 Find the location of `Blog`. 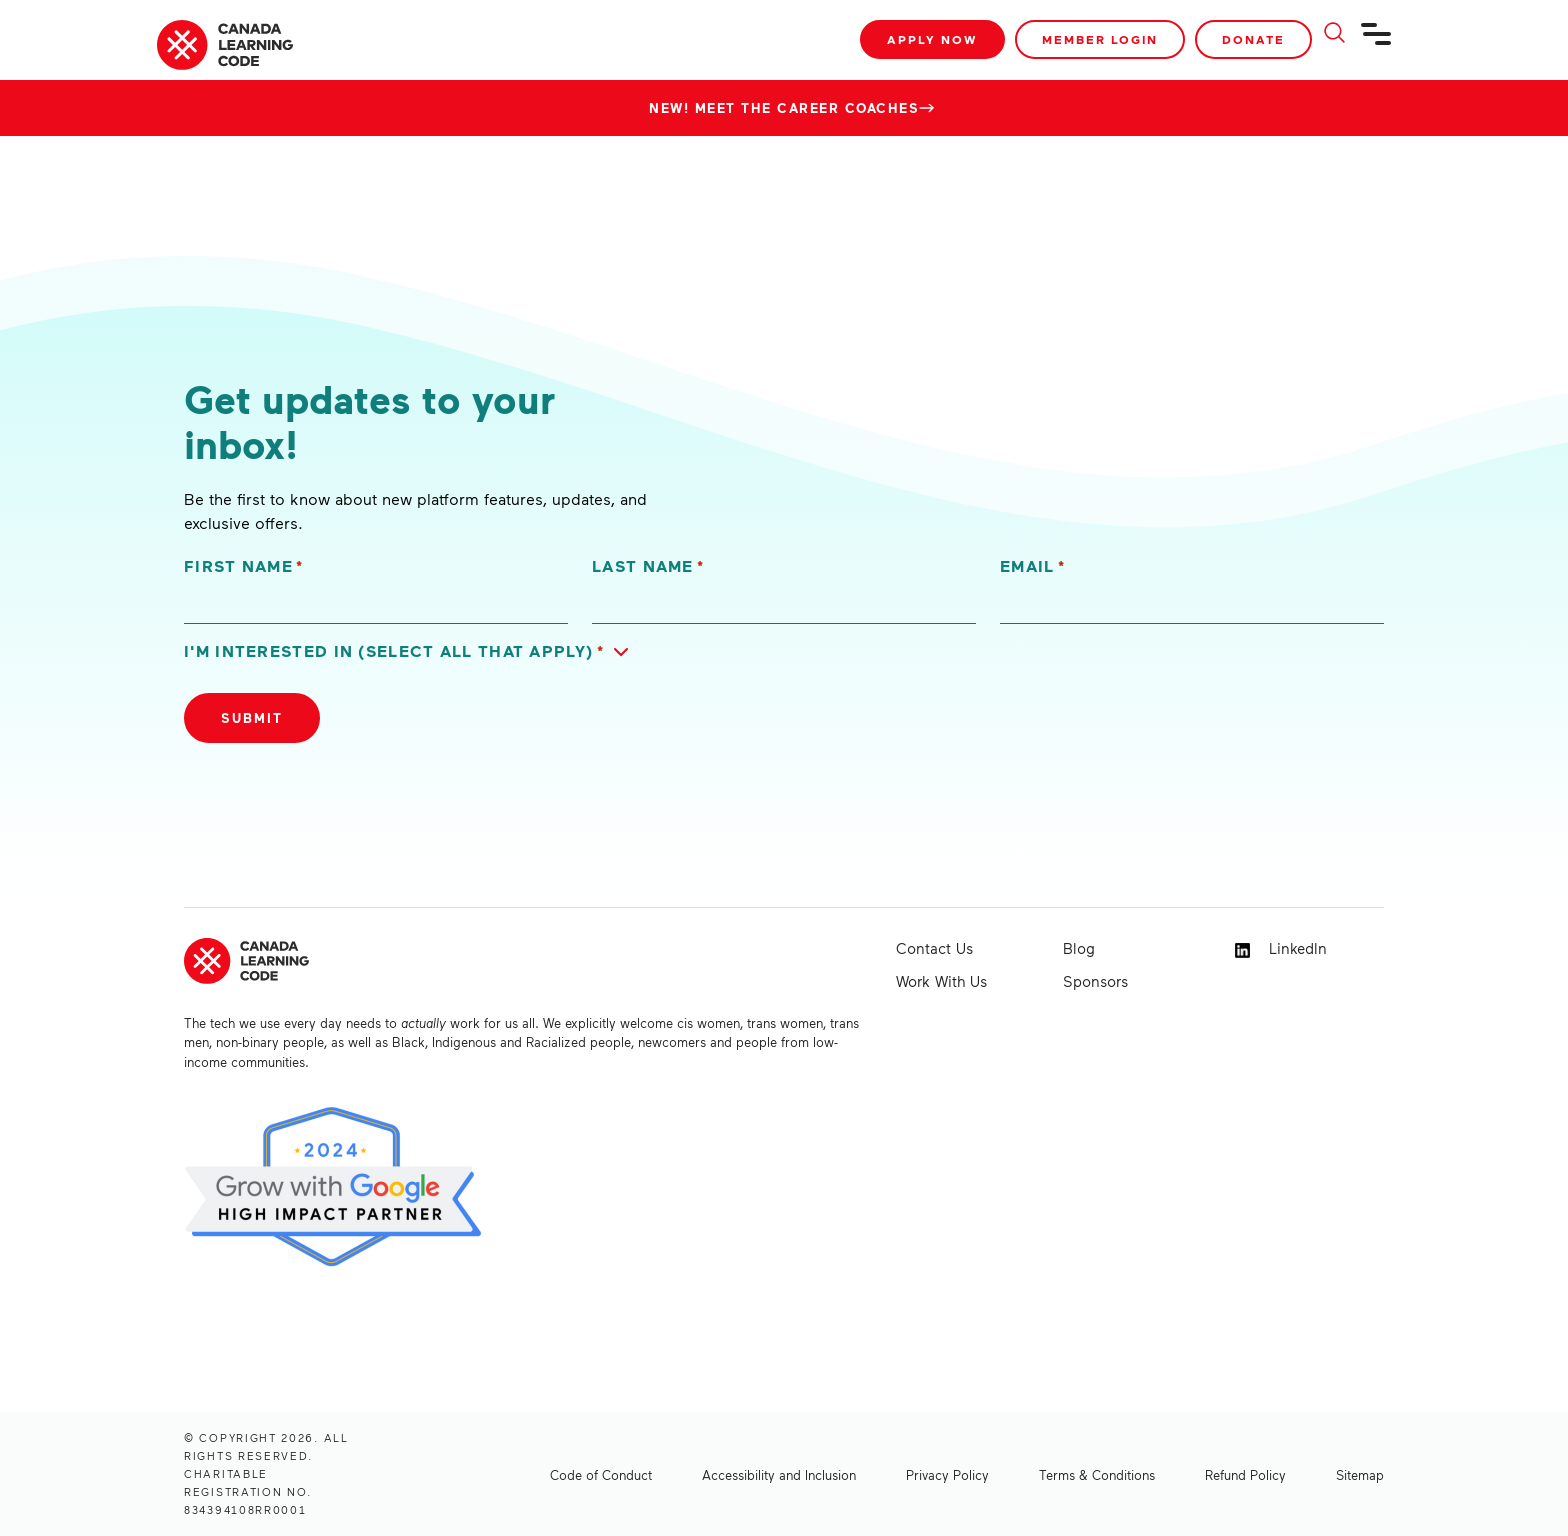

Blog is located at coordinates (1079, 948).